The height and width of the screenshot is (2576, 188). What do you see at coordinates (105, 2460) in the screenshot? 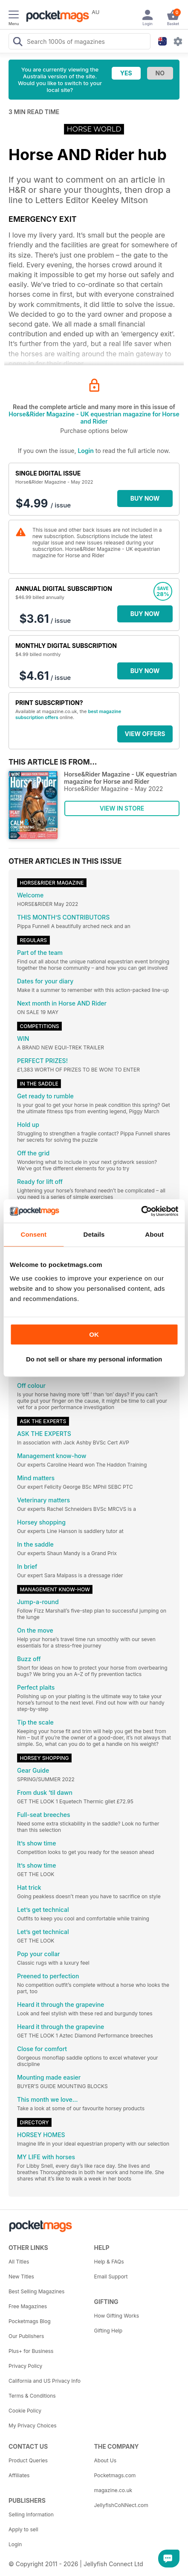
I see `About Us` at bounding box center [105, 2460].